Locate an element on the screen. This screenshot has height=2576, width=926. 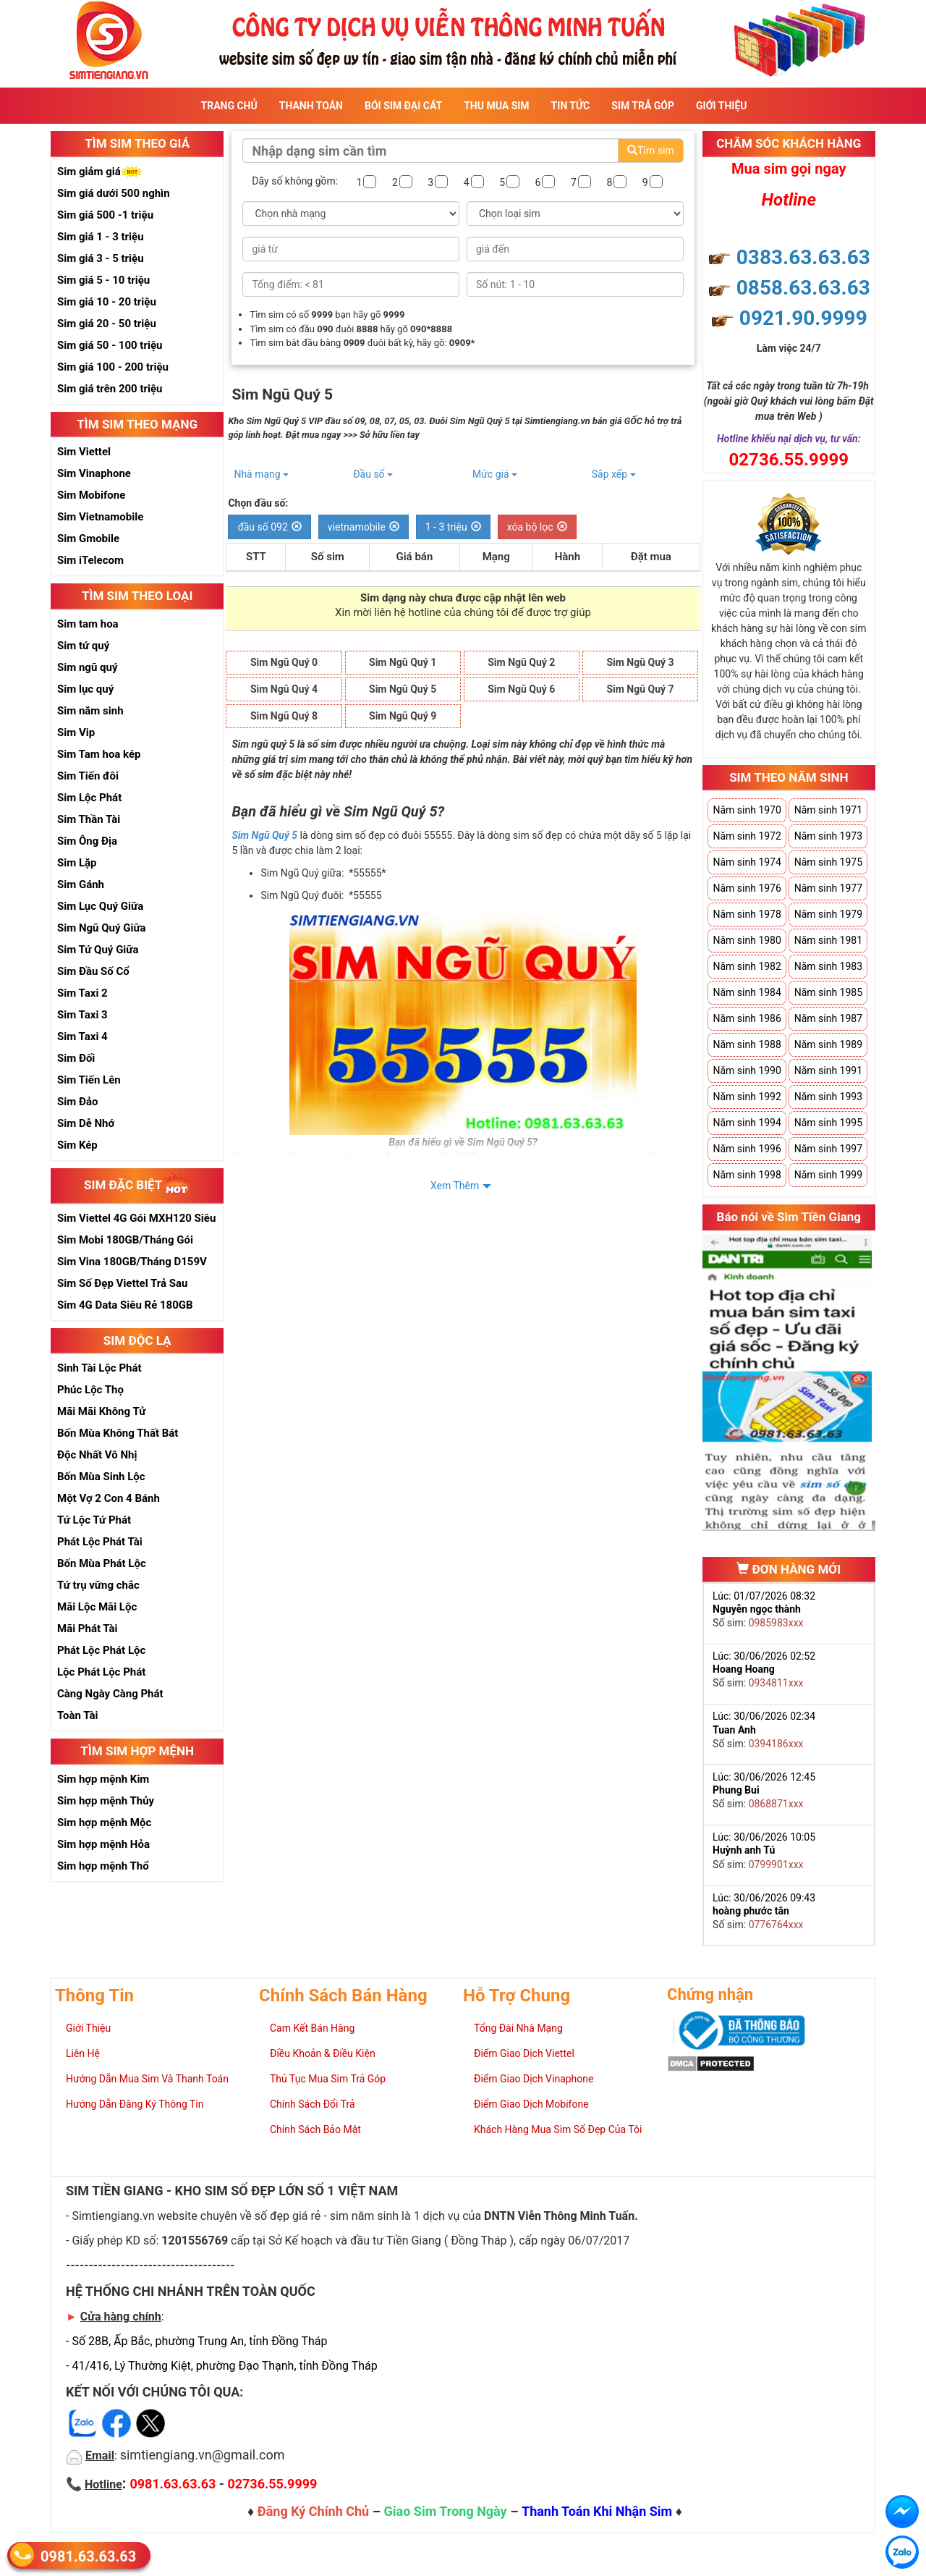
xóa bộ lọc is located at coordinates (537, 527).